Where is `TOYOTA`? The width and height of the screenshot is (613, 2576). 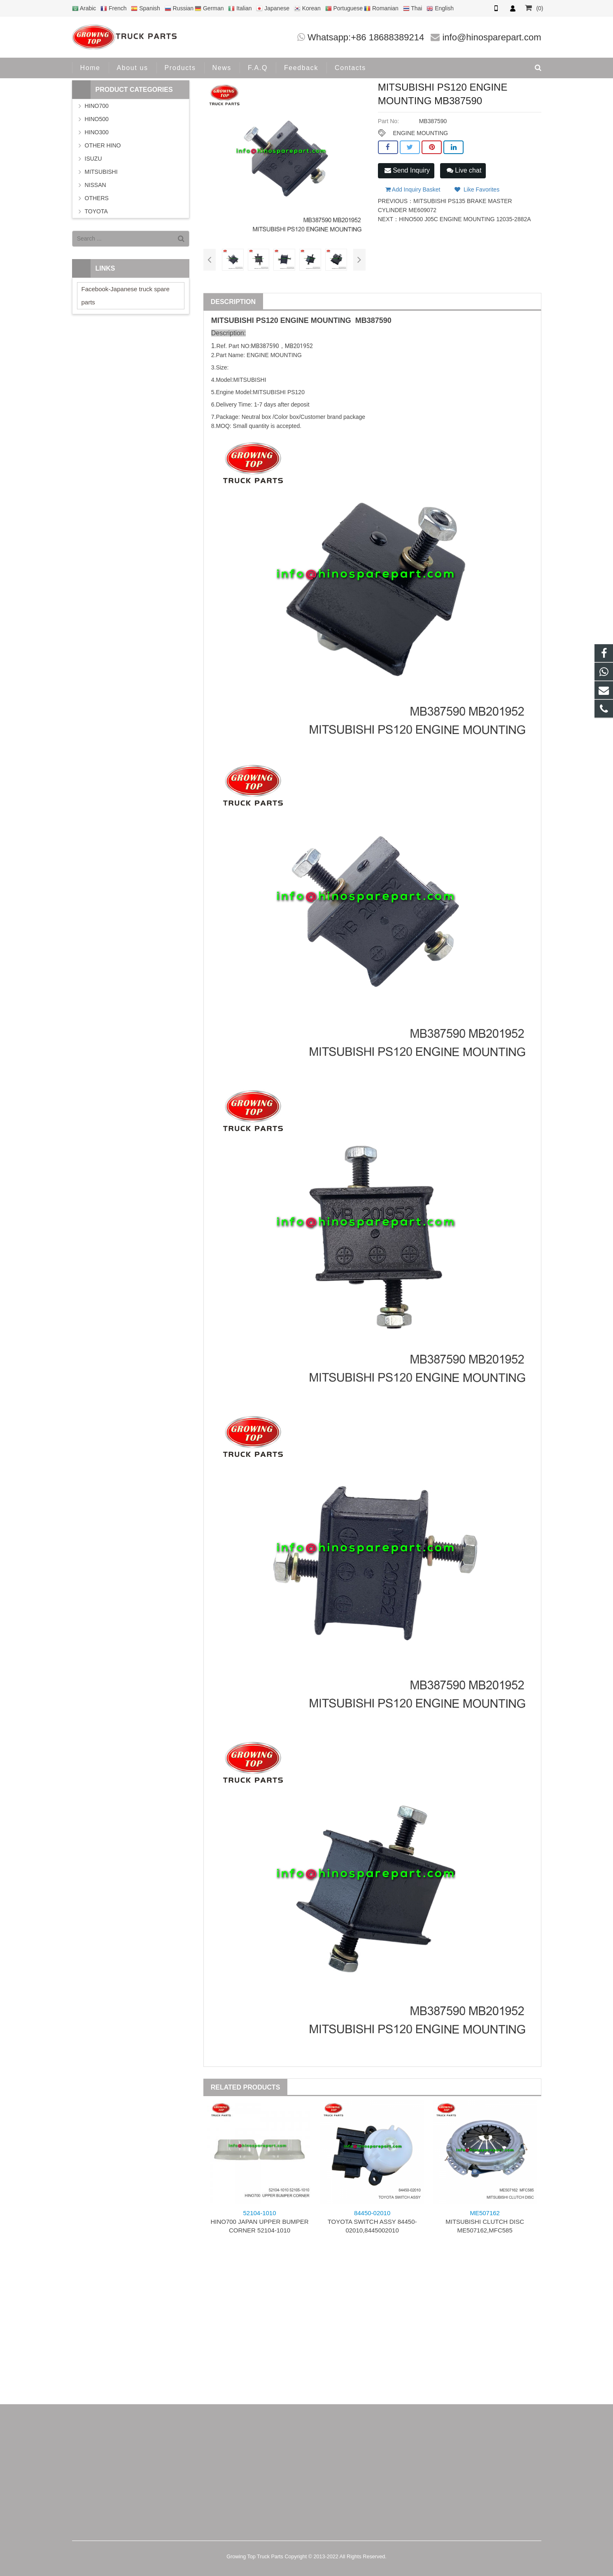 TOYOTA is located at coordinates (96, 211).